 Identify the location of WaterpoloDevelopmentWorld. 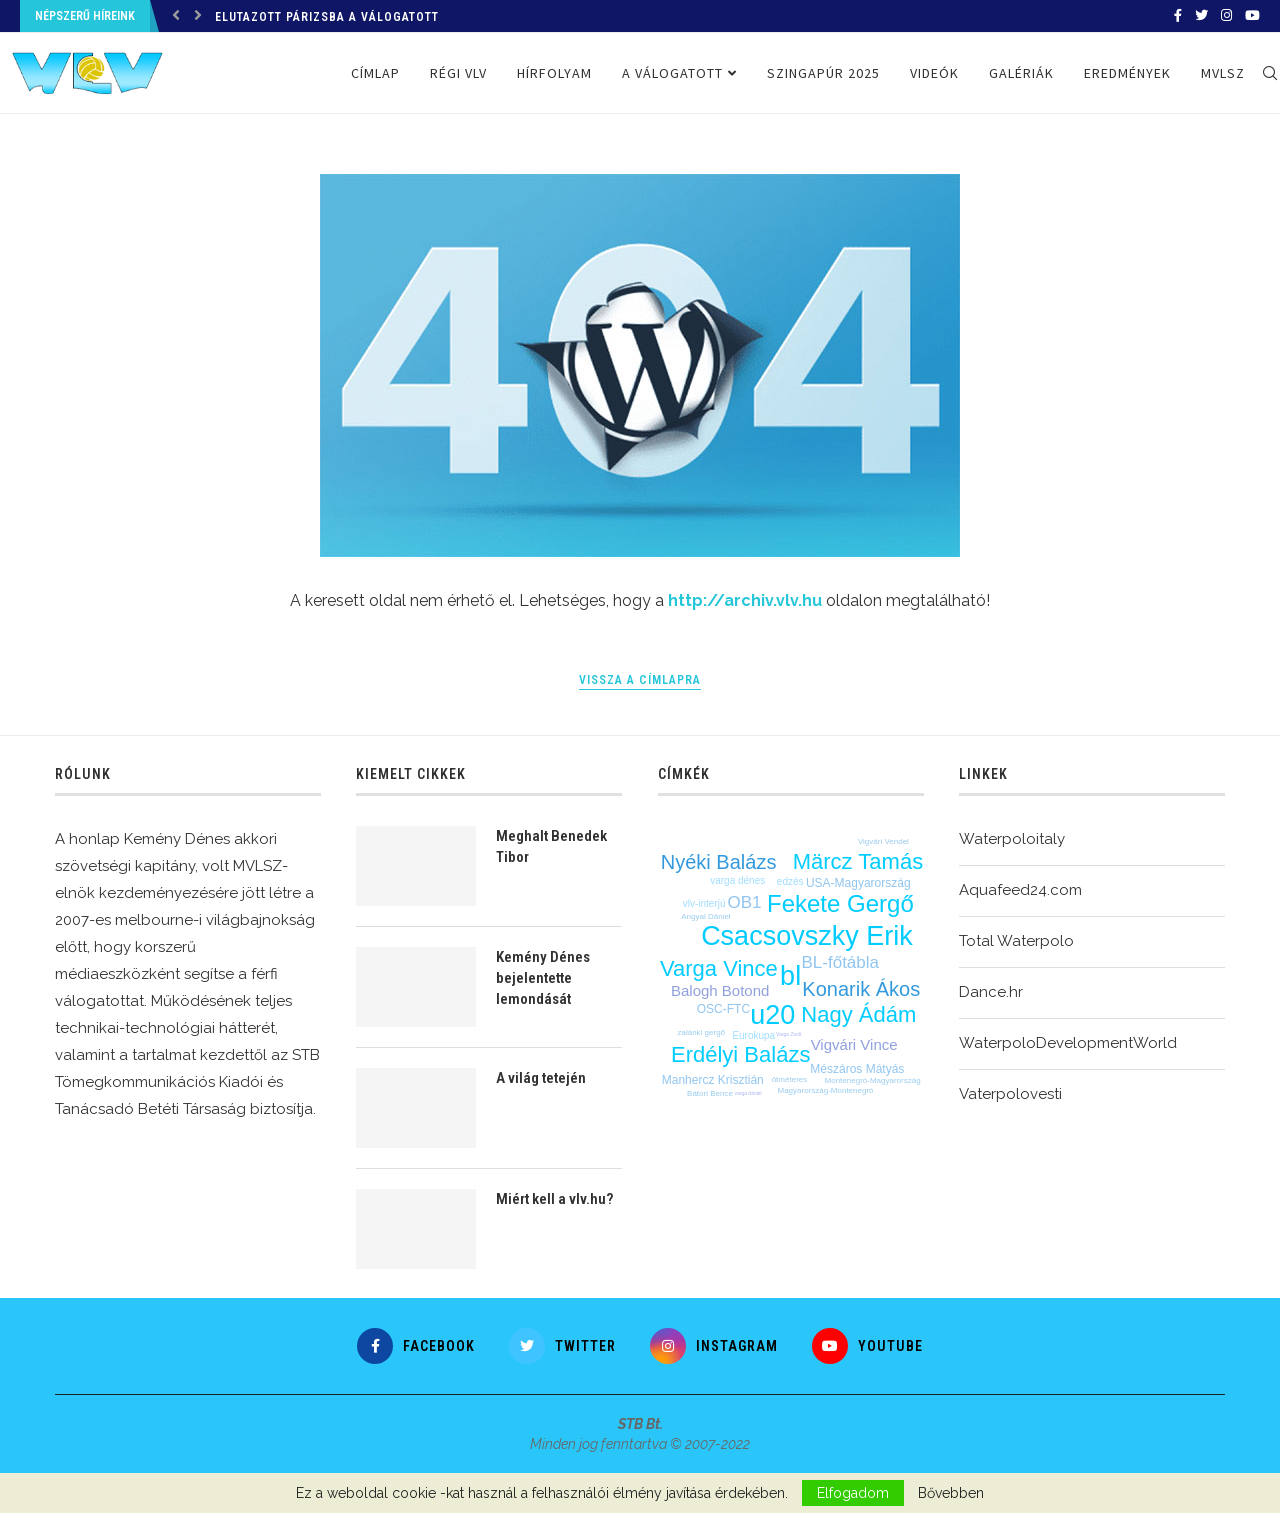
(1068, 1043).